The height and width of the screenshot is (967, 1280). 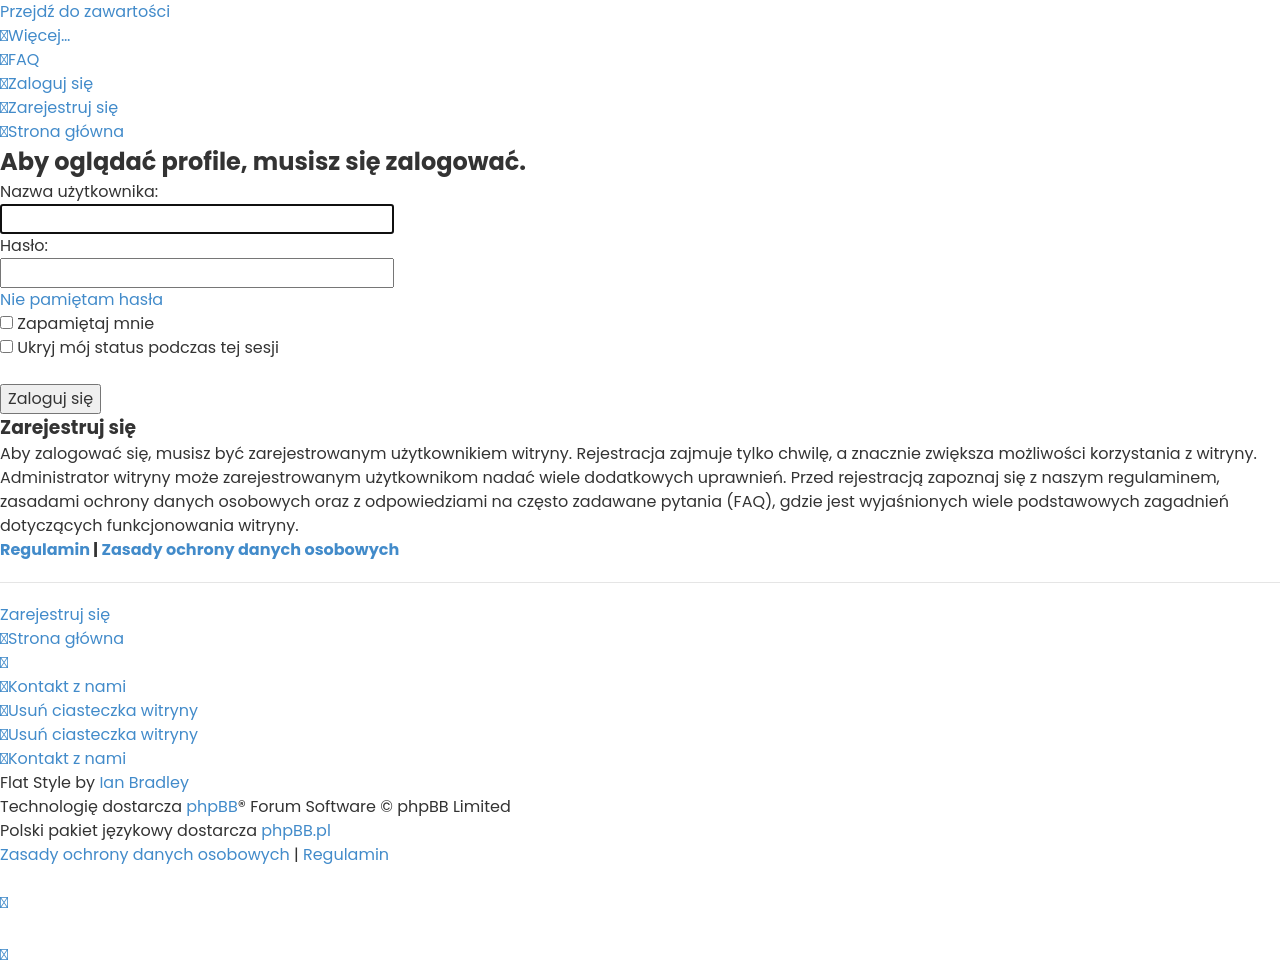 I want to click on phpBB.pl, so click(x=296, y=830).